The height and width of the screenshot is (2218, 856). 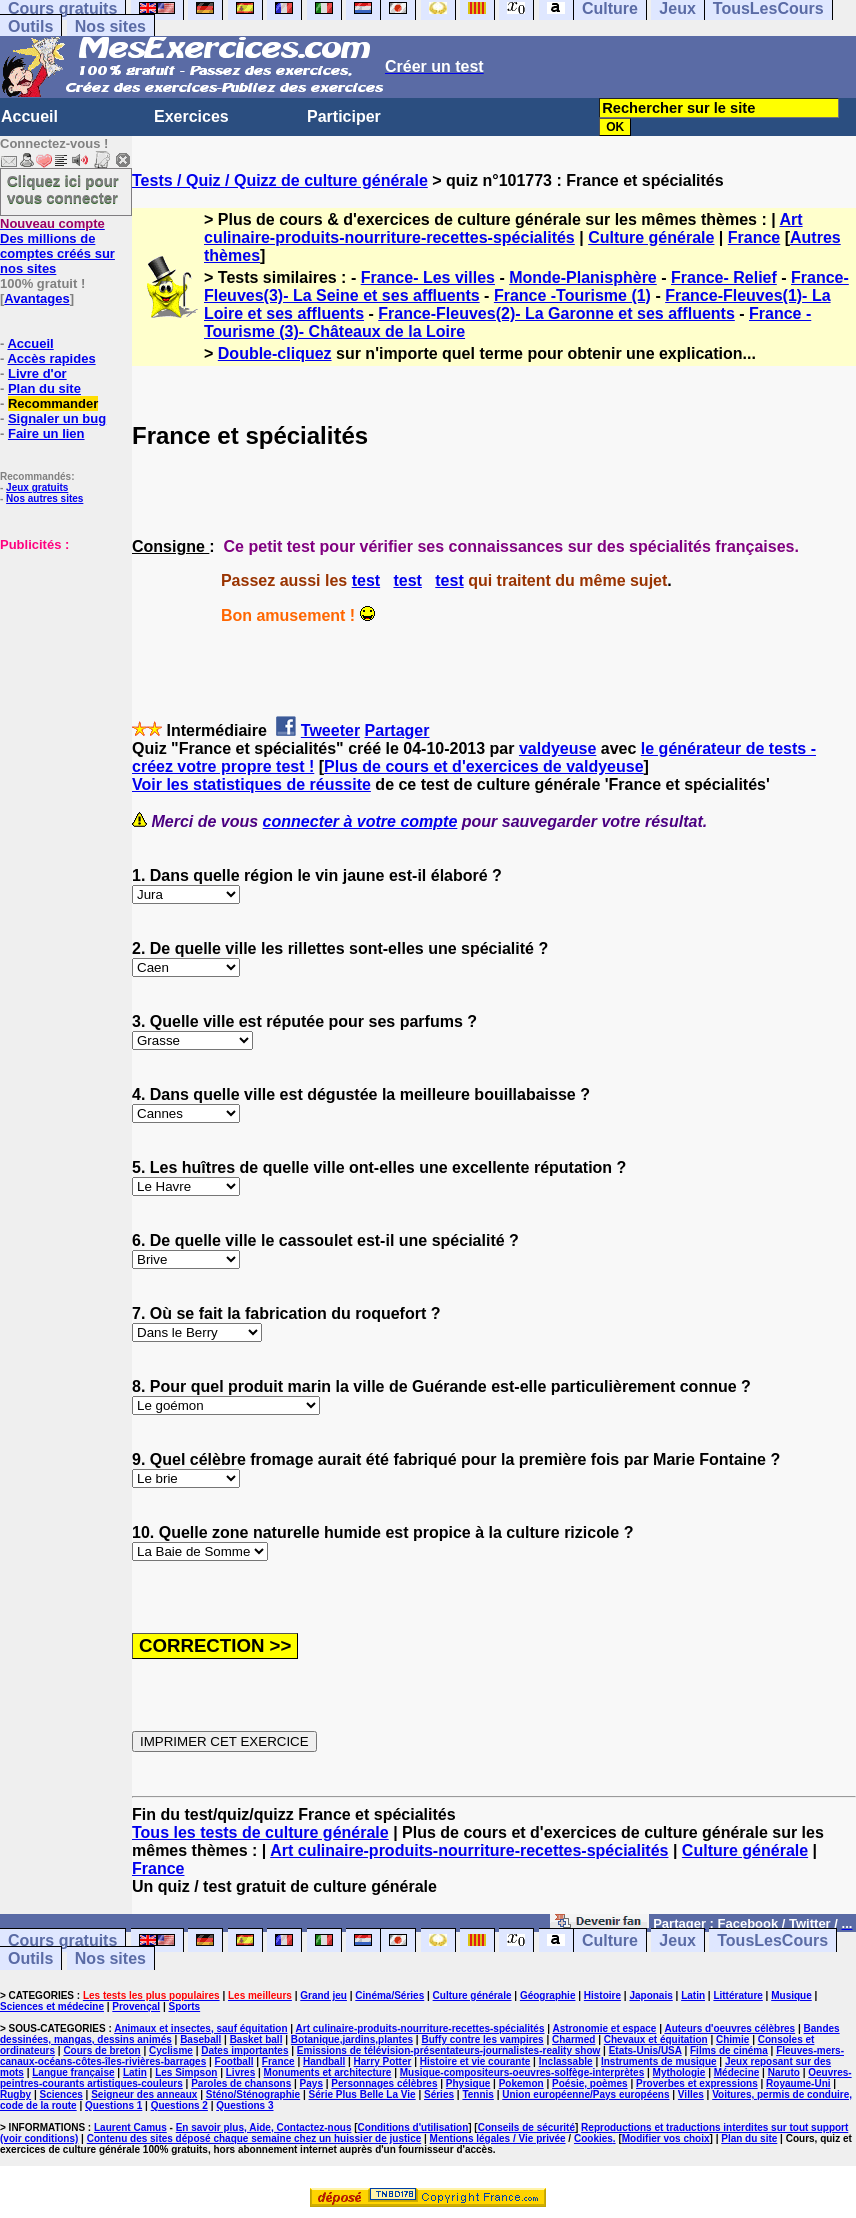 What do you see at coordinates (200, 2028) in the screenshot?
I see `Animaux et insectes, sauf équitation` at bounding box center [200, 2028].